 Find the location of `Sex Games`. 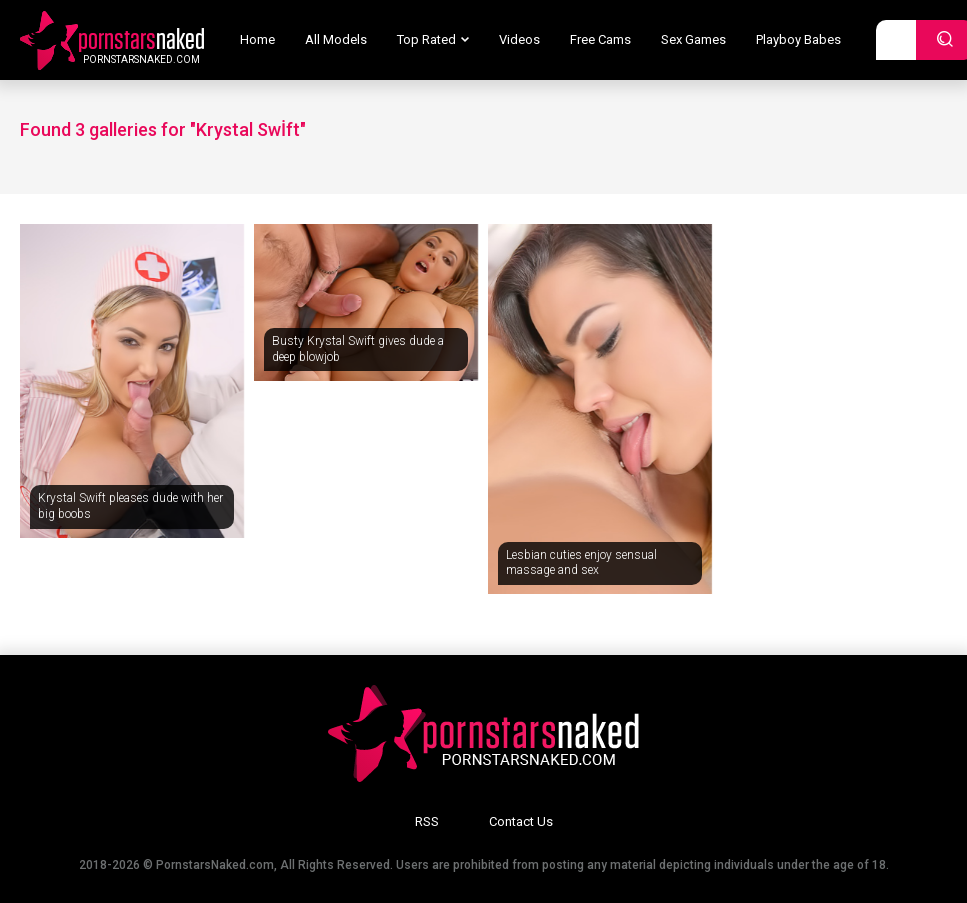

Sex Games is located at coordinates (693, 39).